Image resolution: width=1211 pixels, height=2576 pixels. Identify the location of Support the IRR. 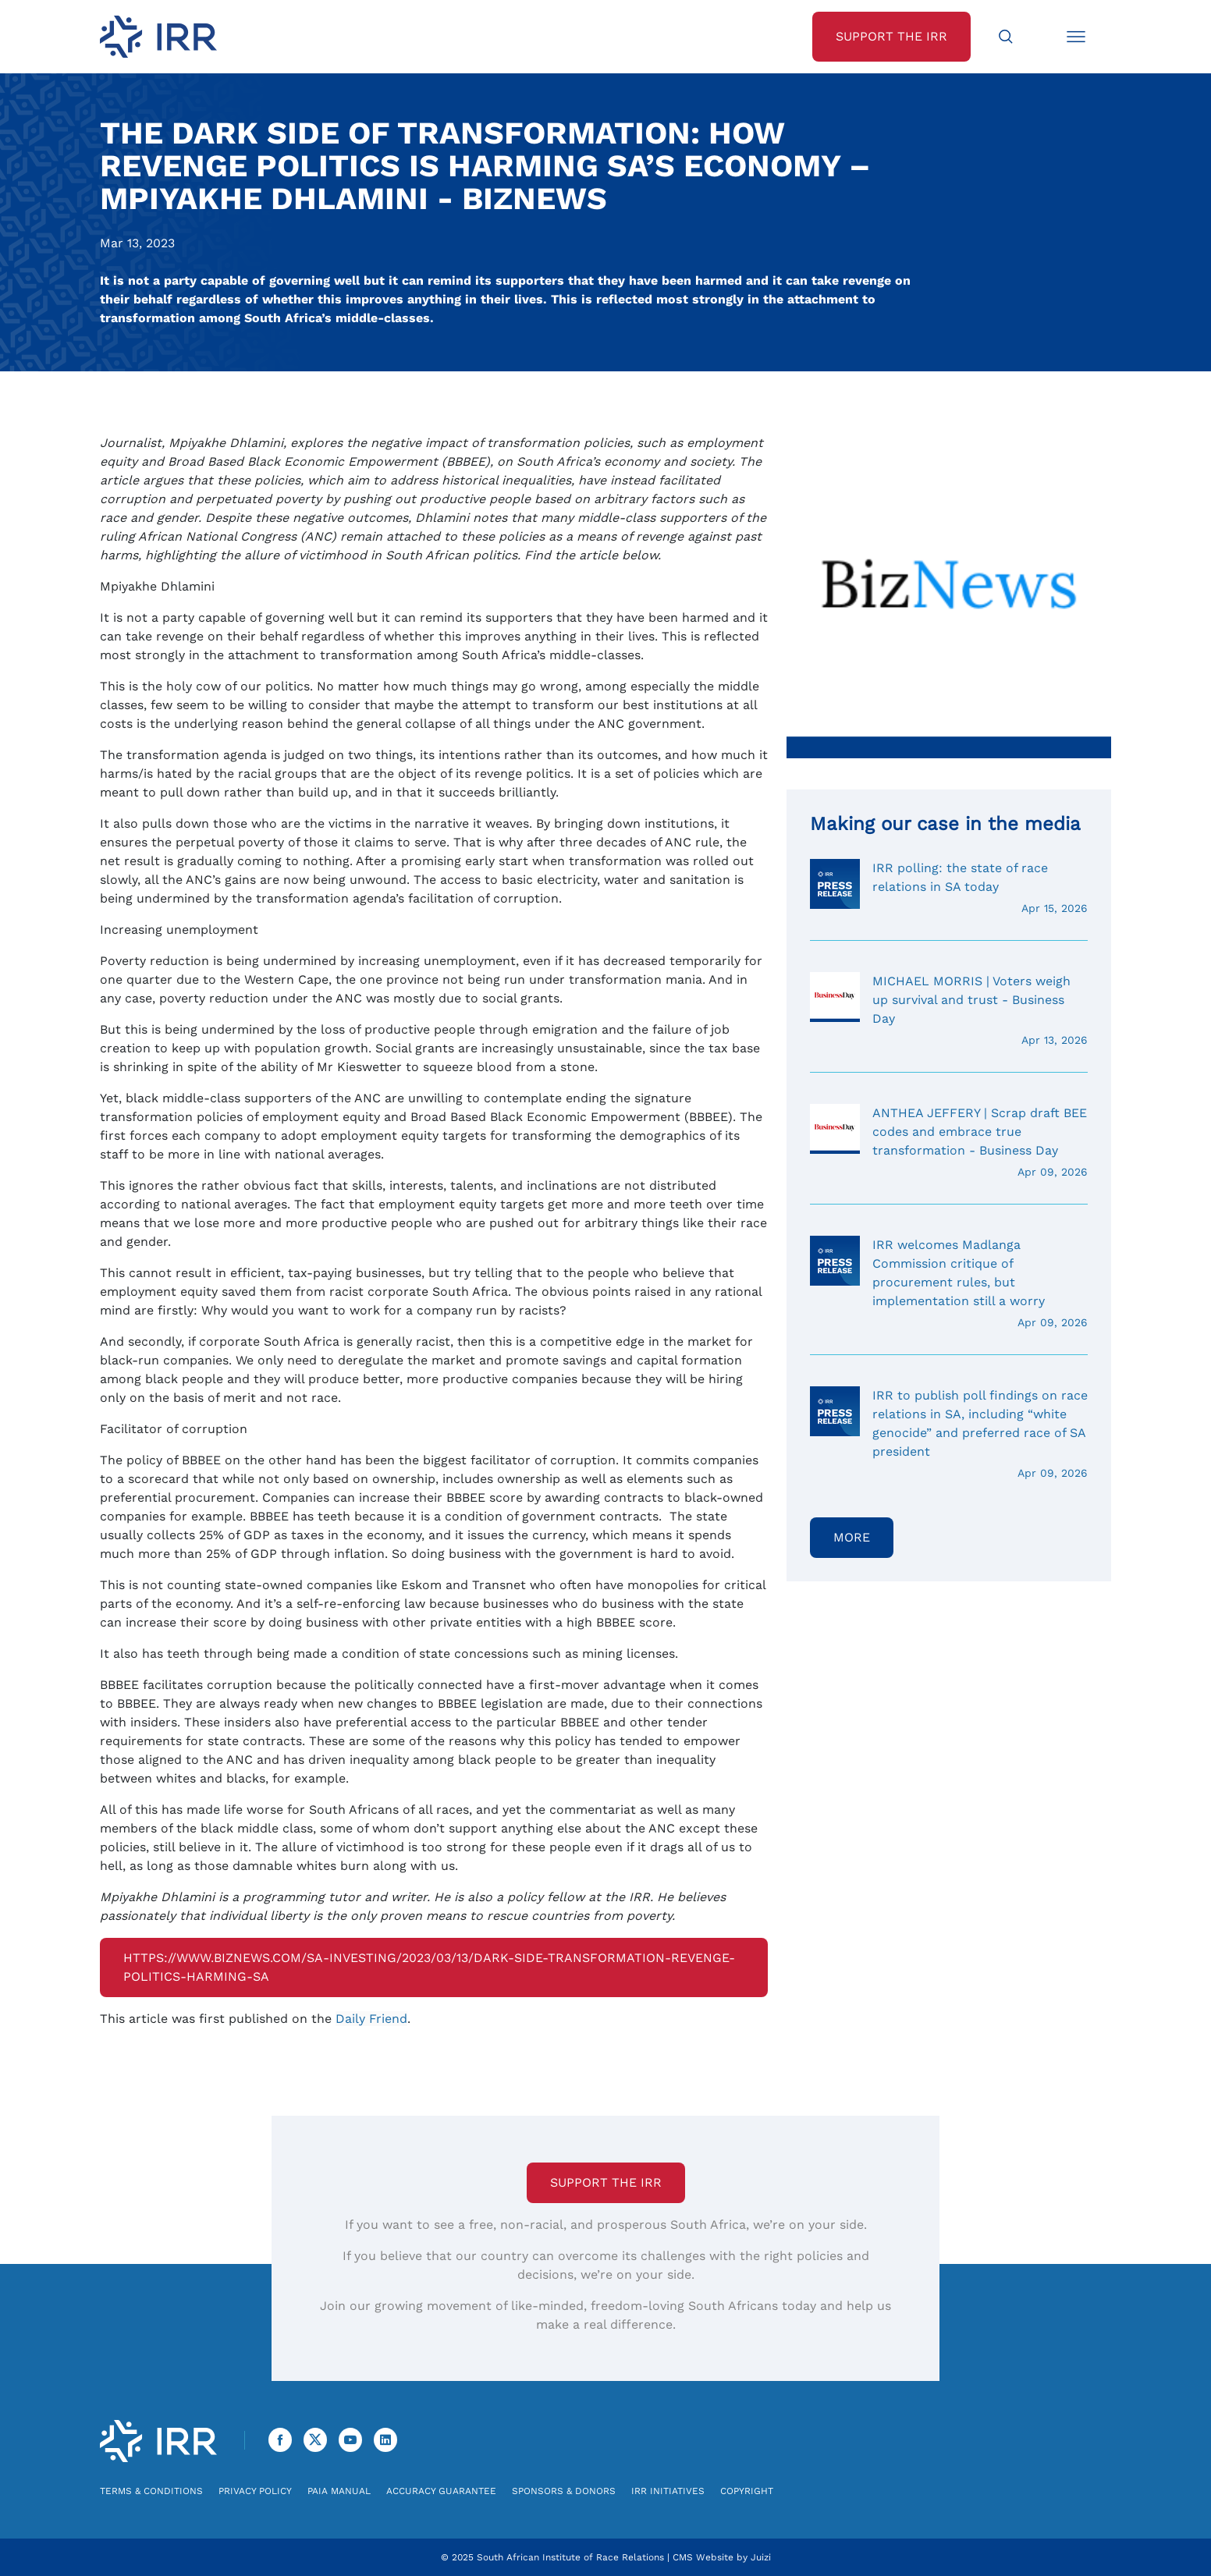
(606, 2182).